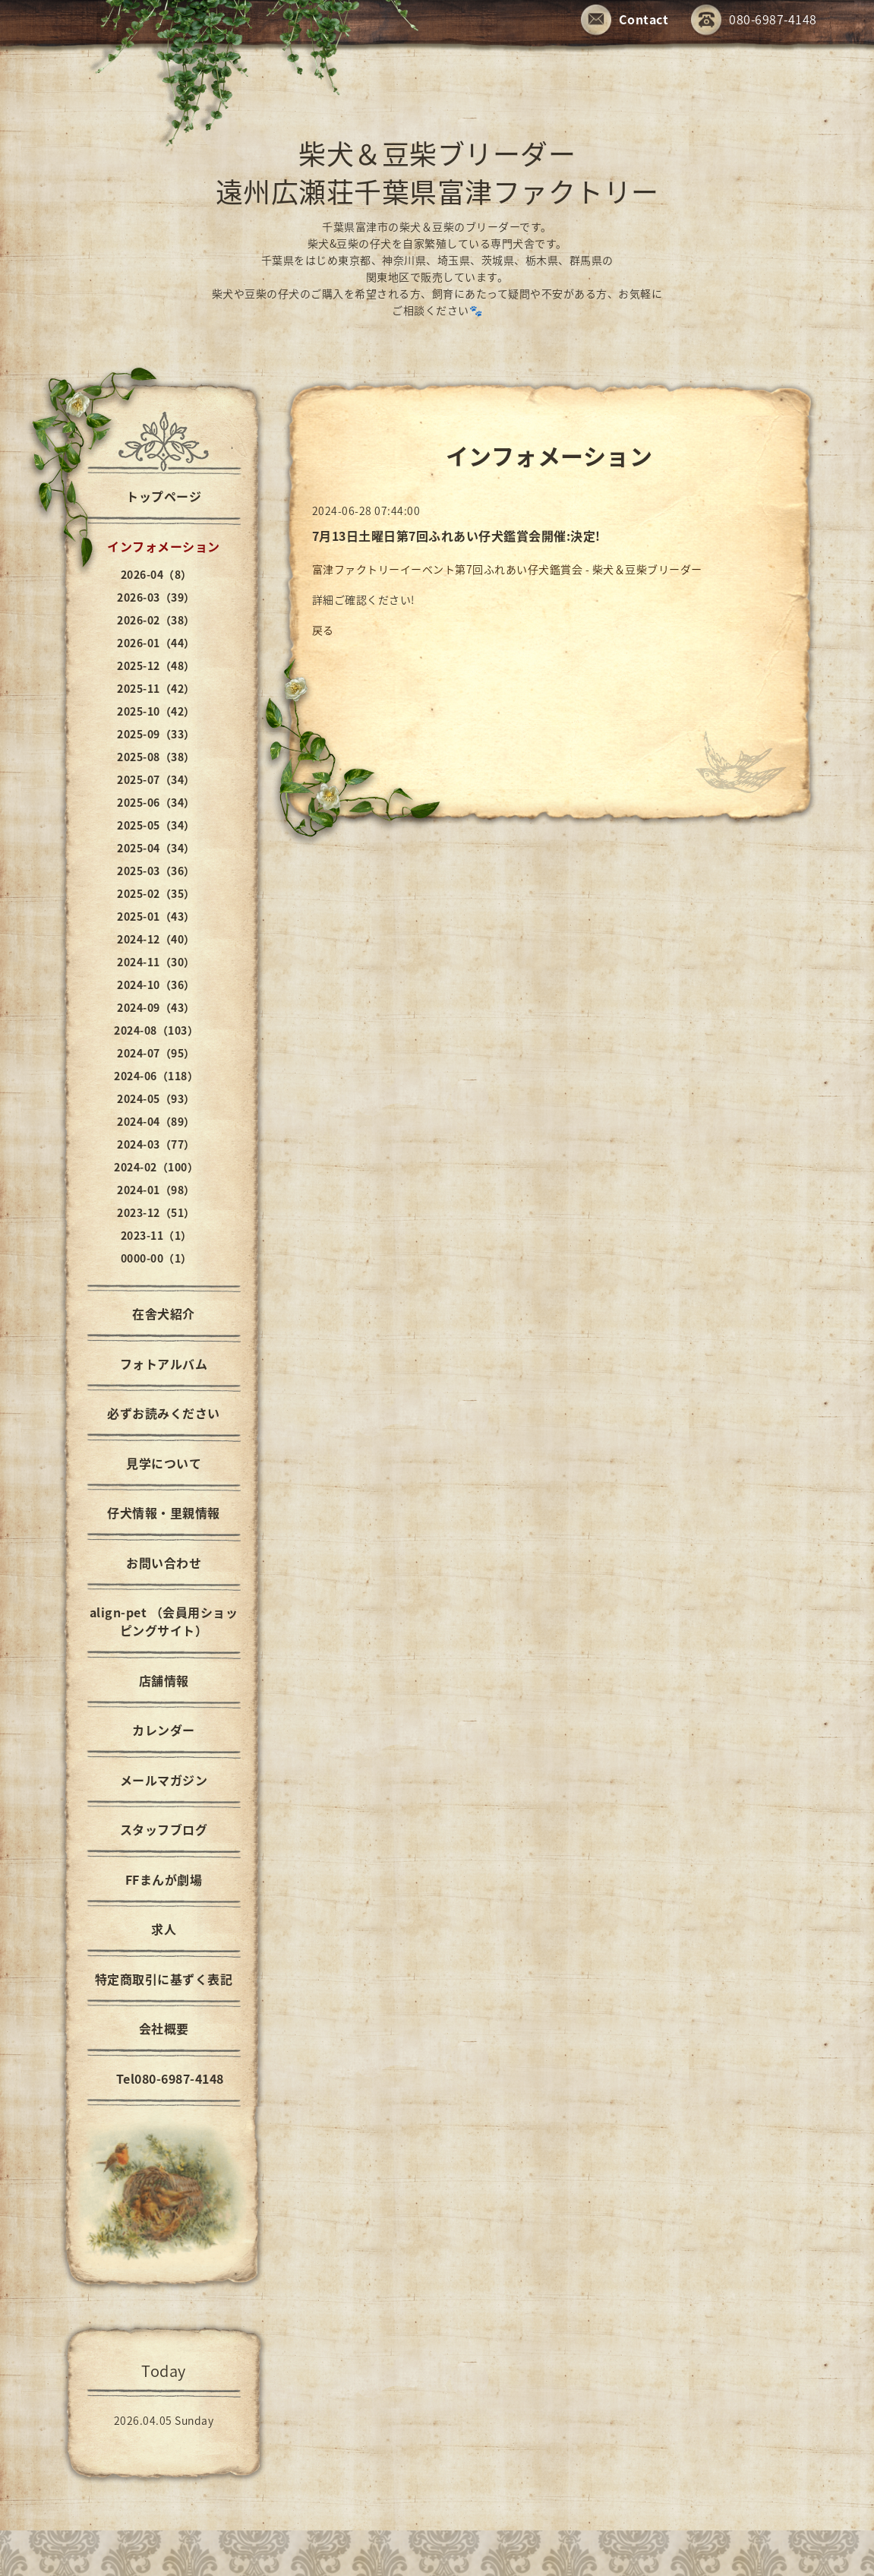  What do you see at coordinates (156, 870) in the screenshot?
I see `2025-03（36）` at bounding box center [156, 870].